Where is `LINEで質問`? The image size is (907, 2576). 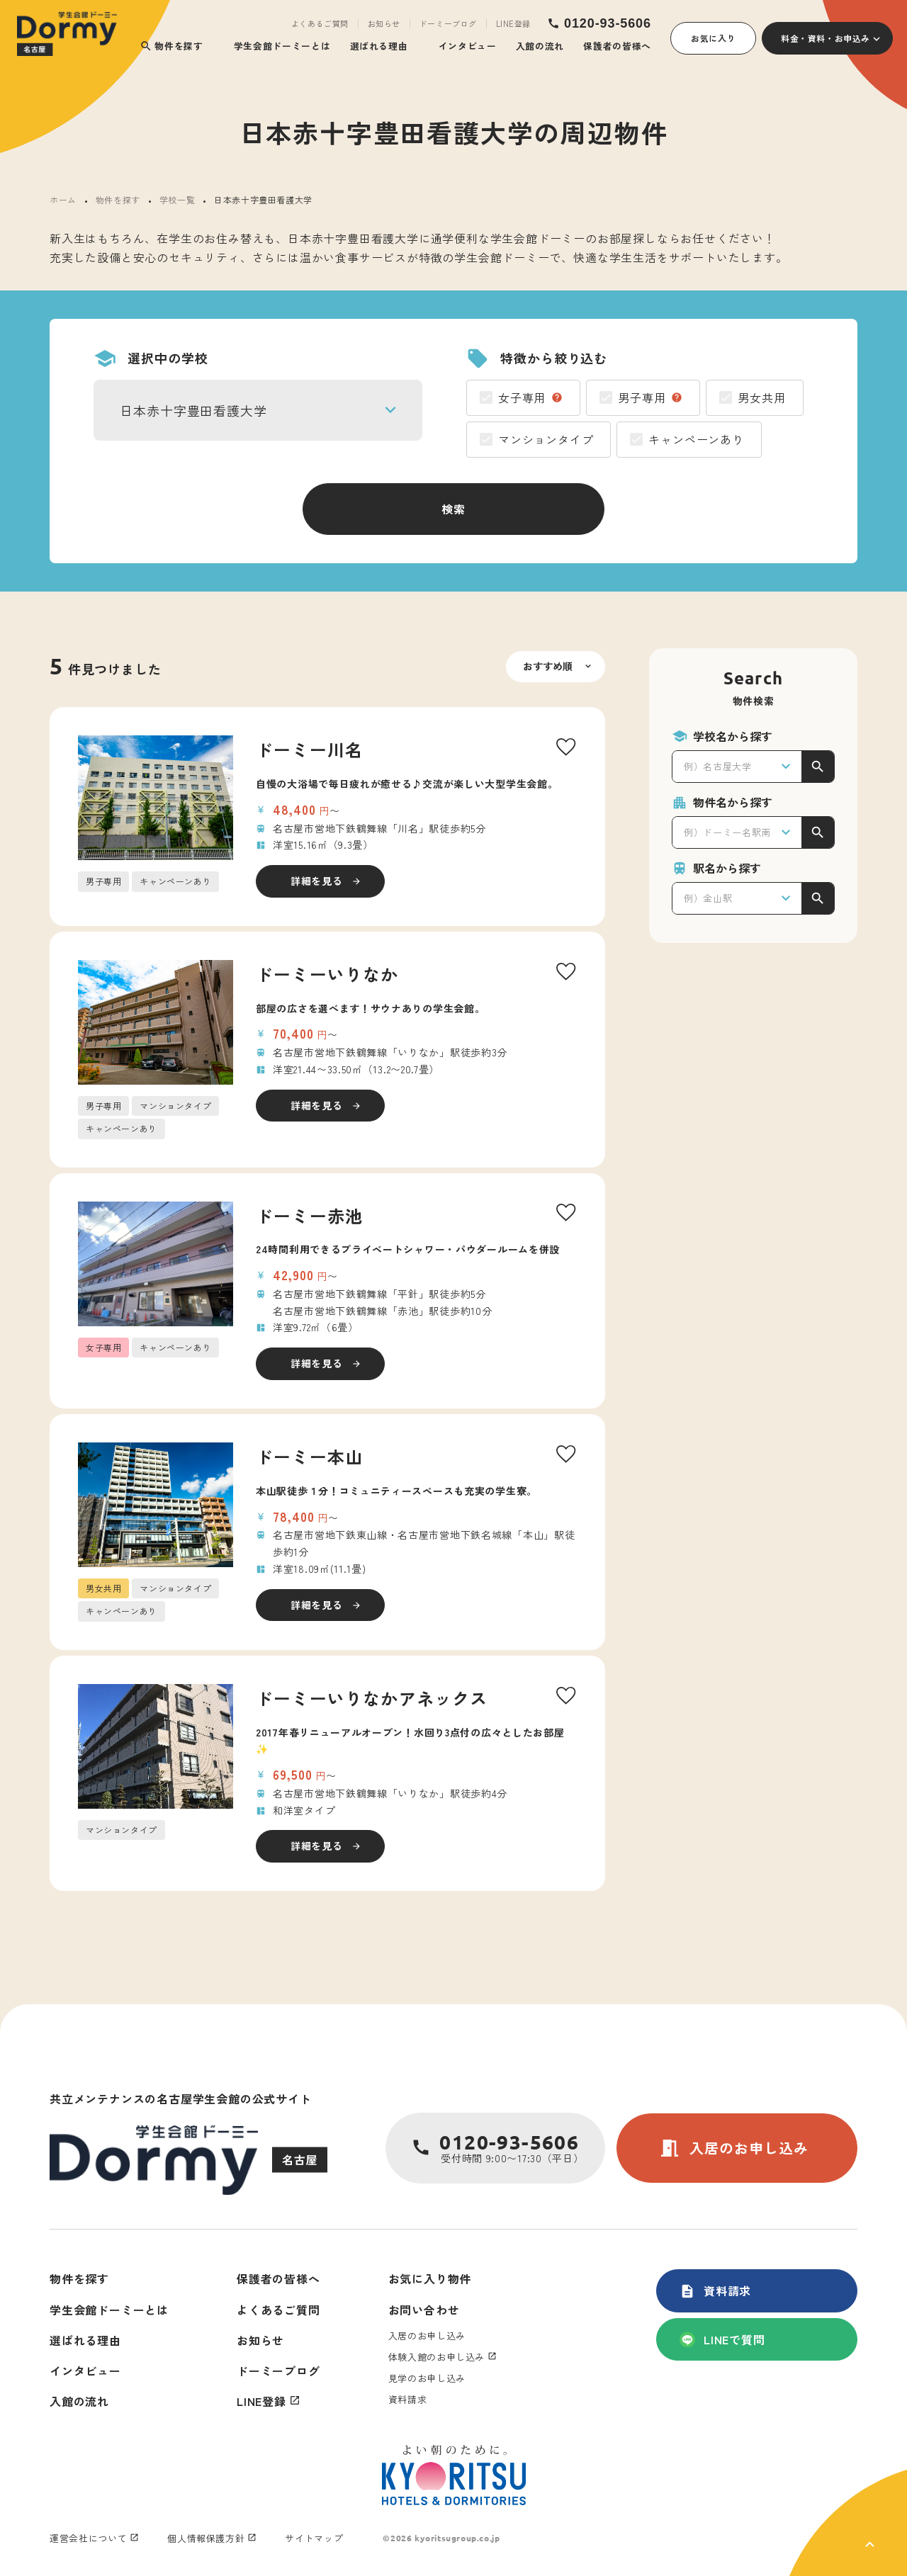 LINEで質問 is located at coordinates (722, 2339).